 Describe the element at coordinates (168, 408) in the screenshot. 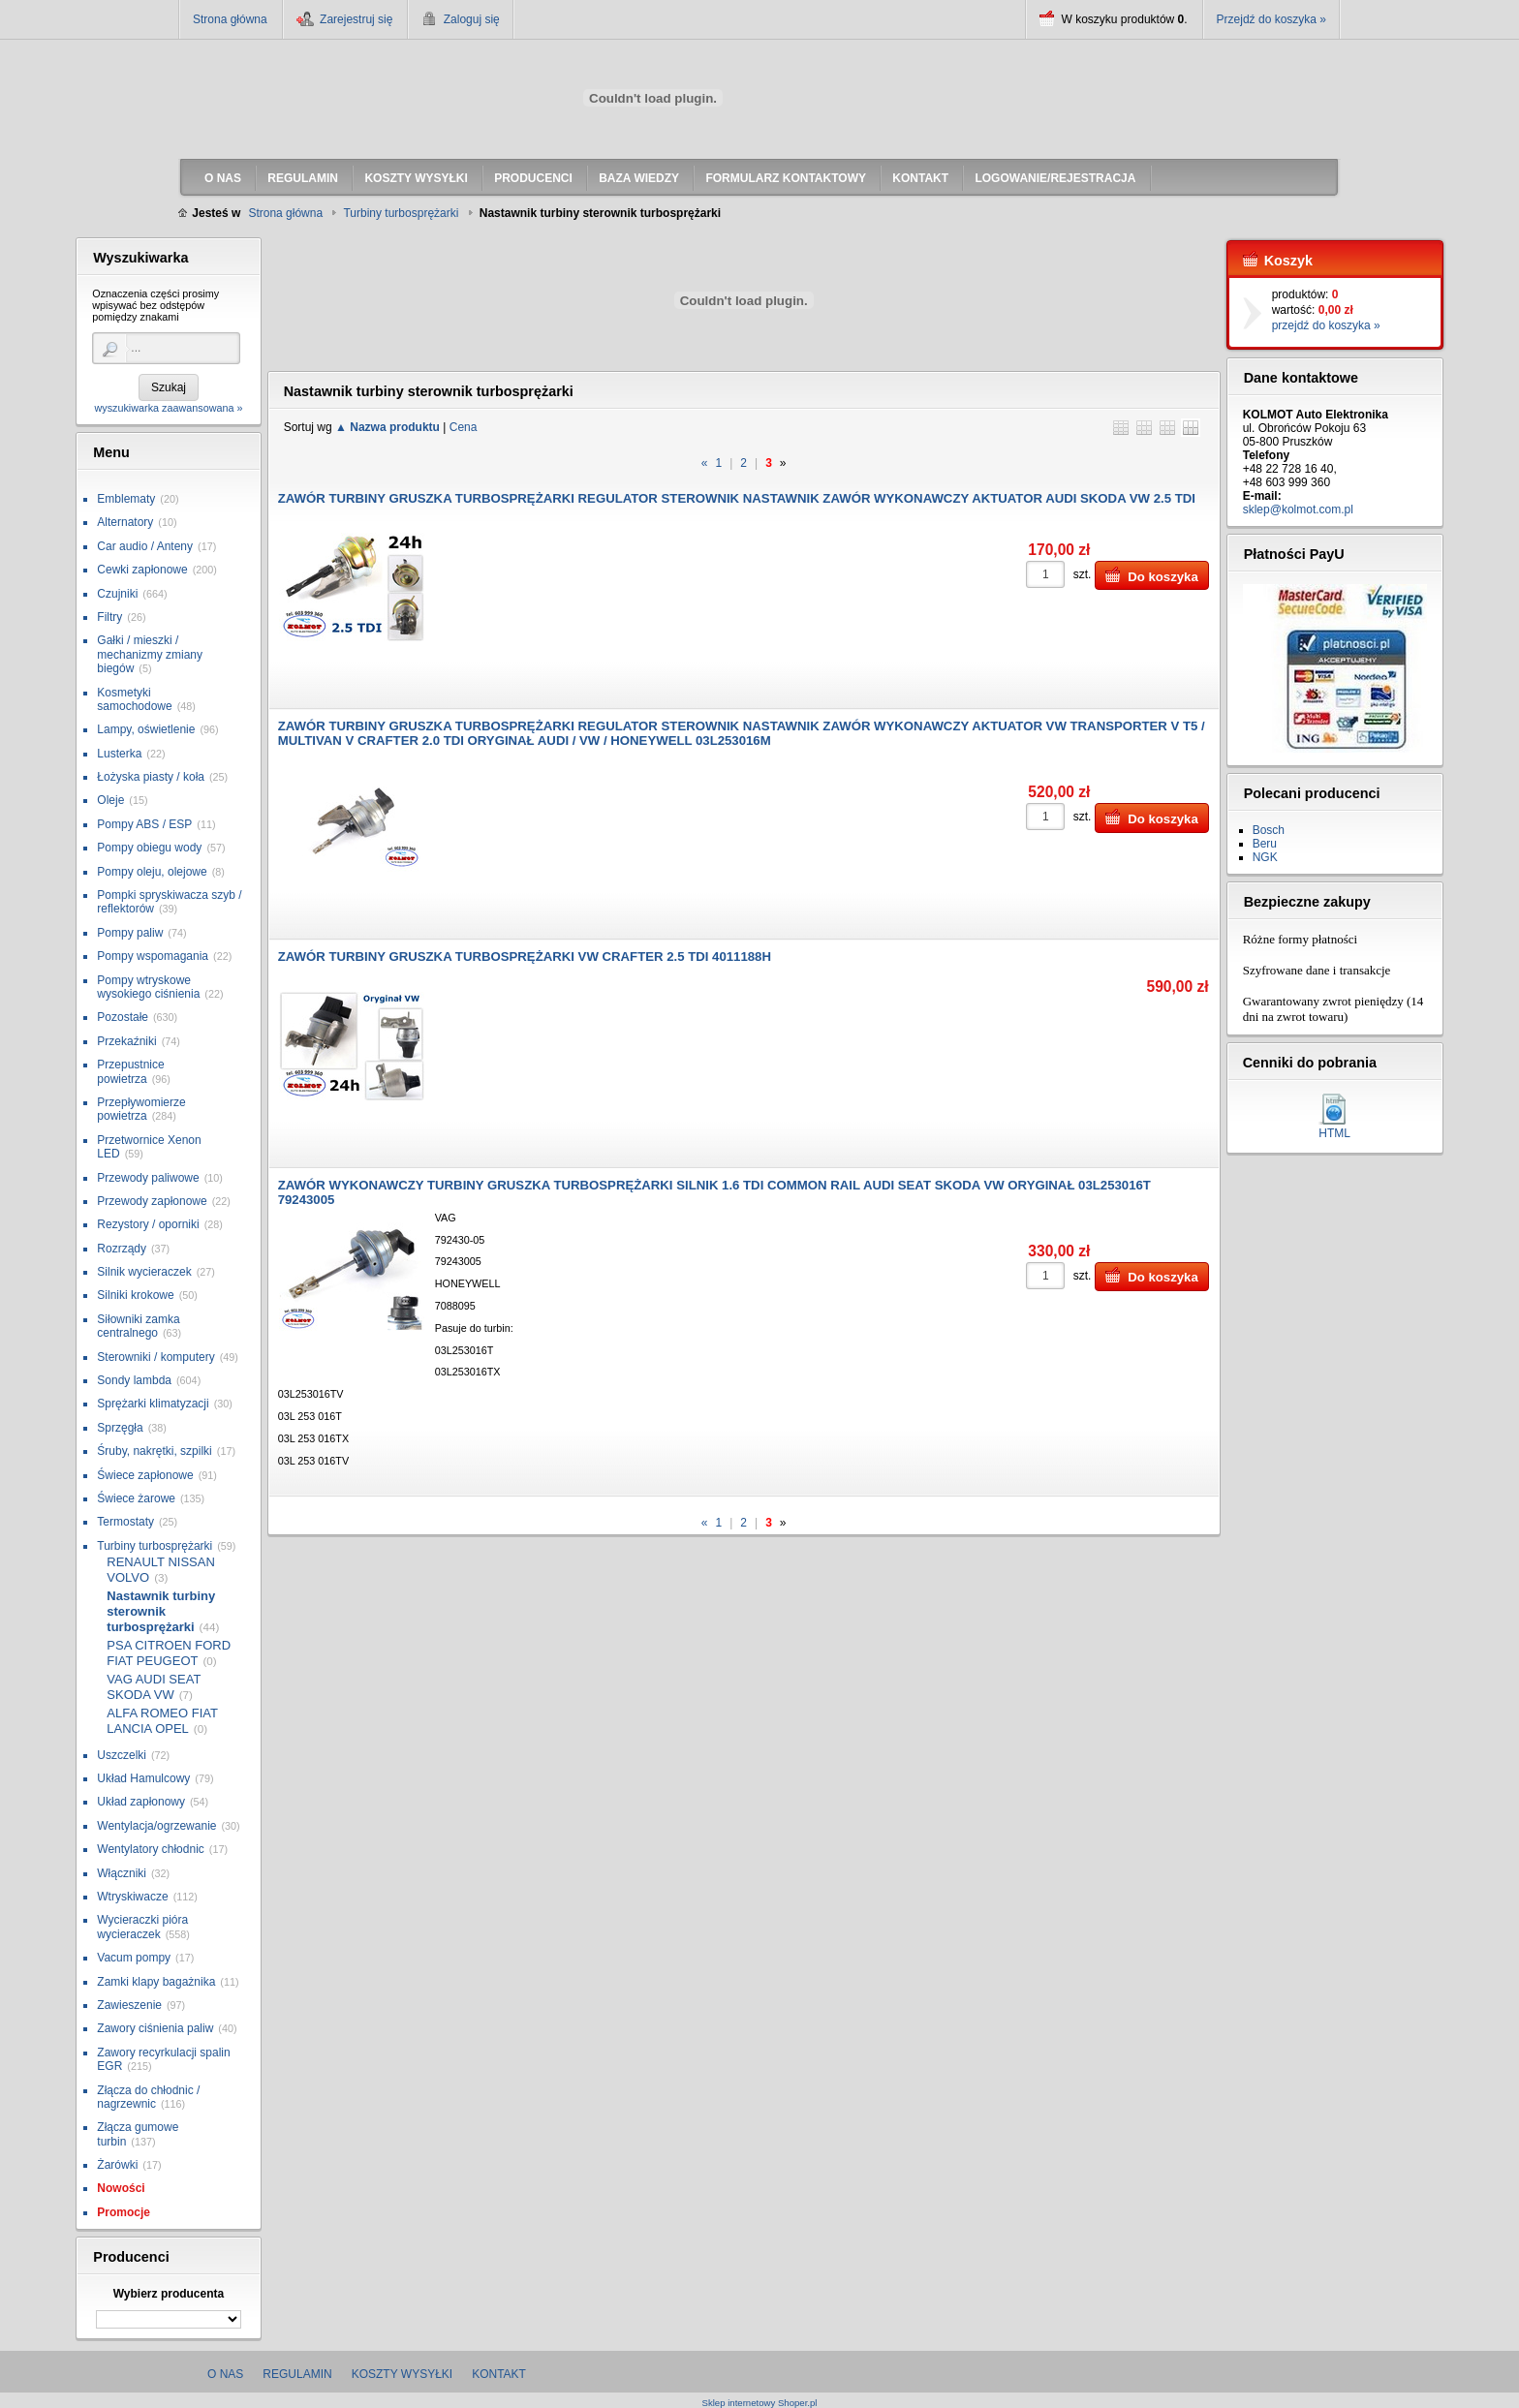

I see `wyszukiwarka zaawansowana »` at that location.